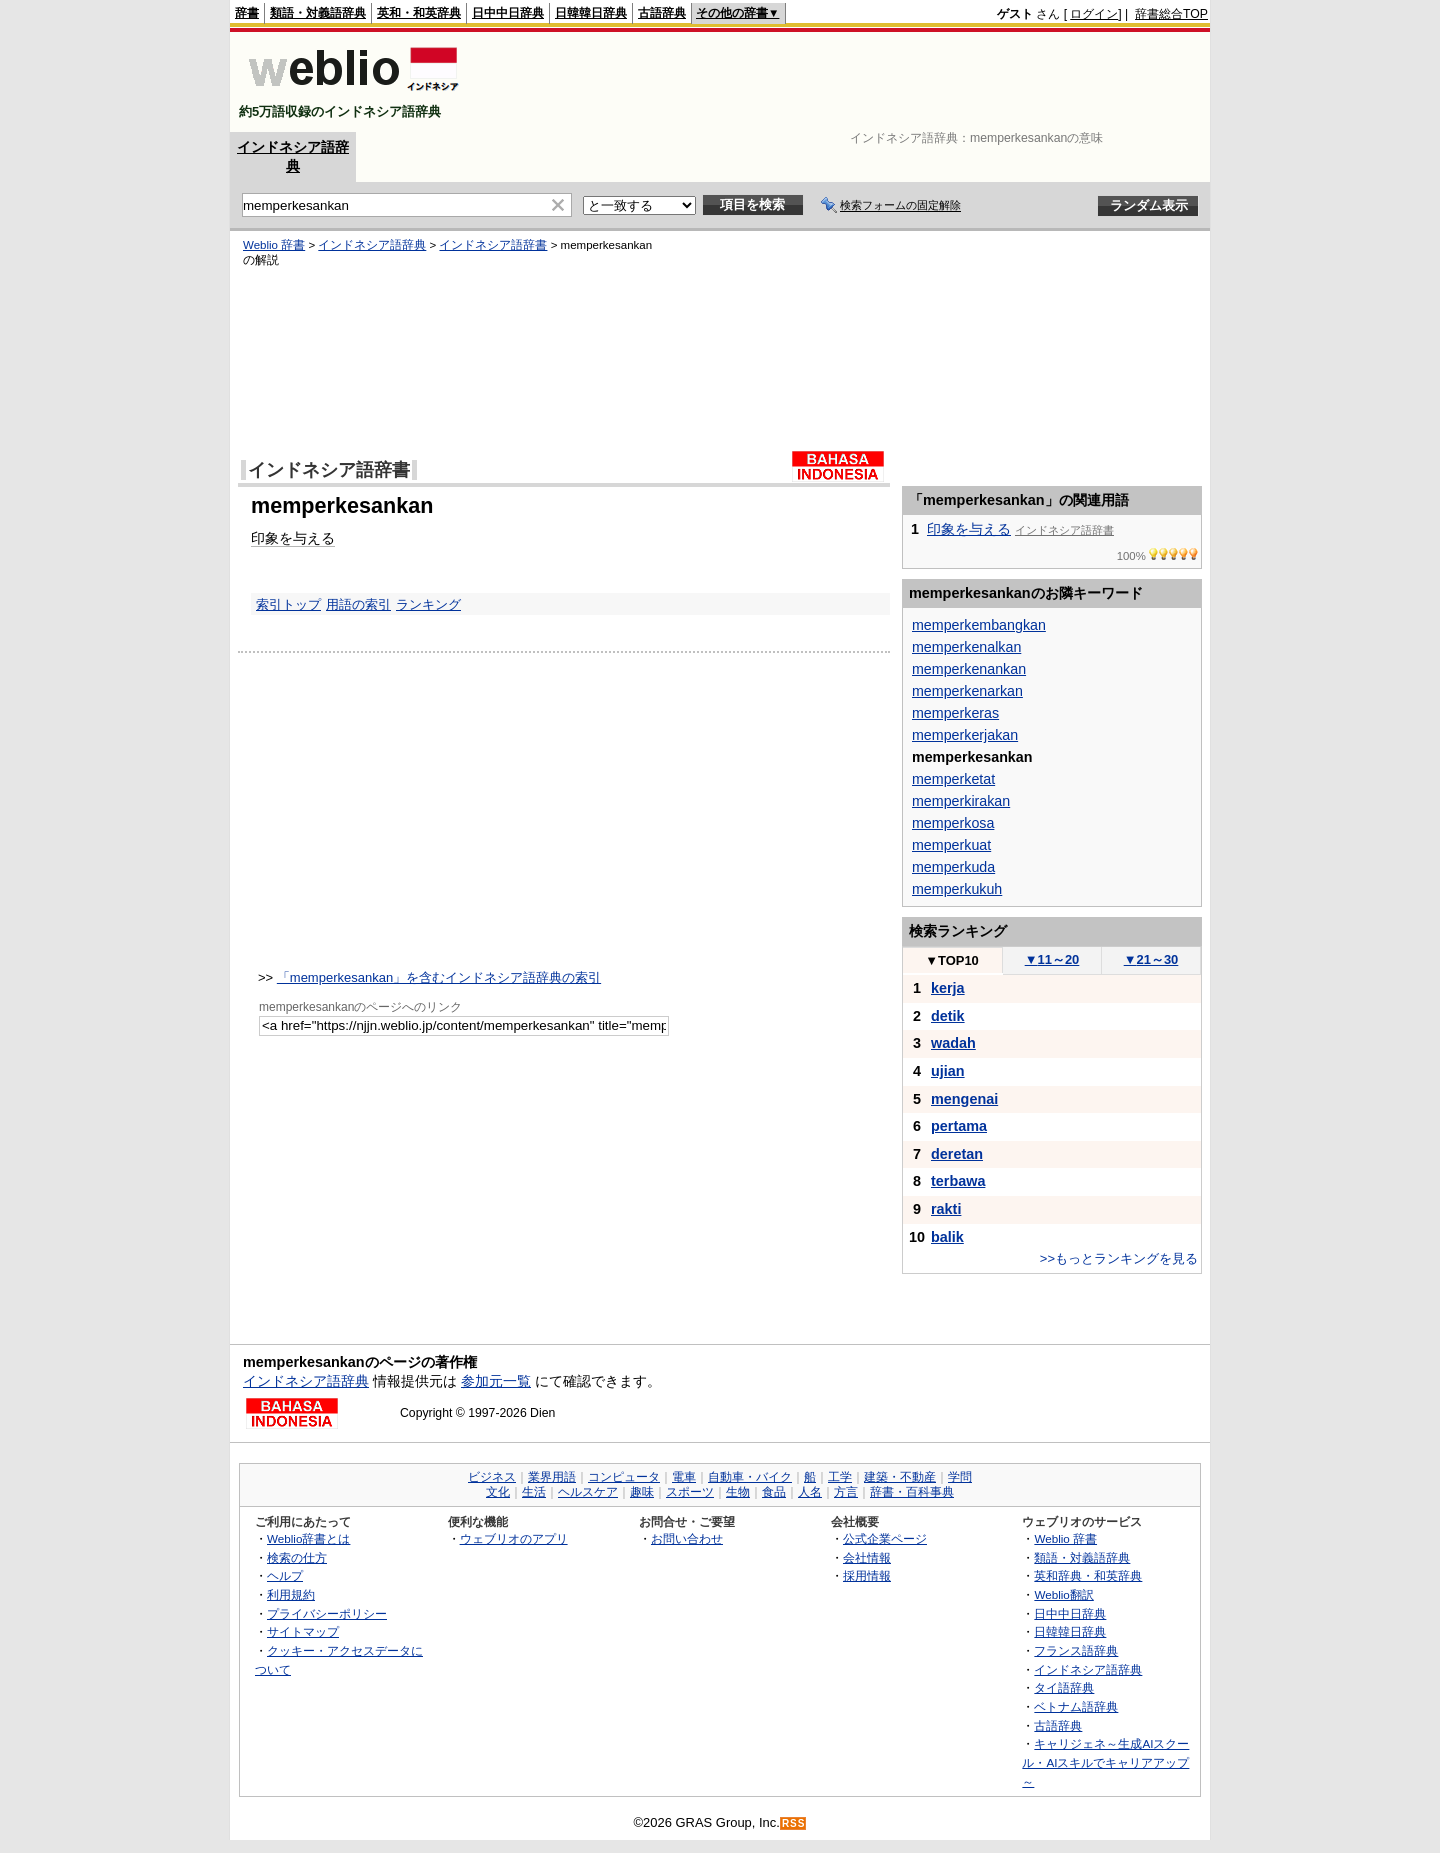  What do you see at coordinates (967, 691) in the screenshot?
I see `memperkenarkan` at bounding box center [967, 691].